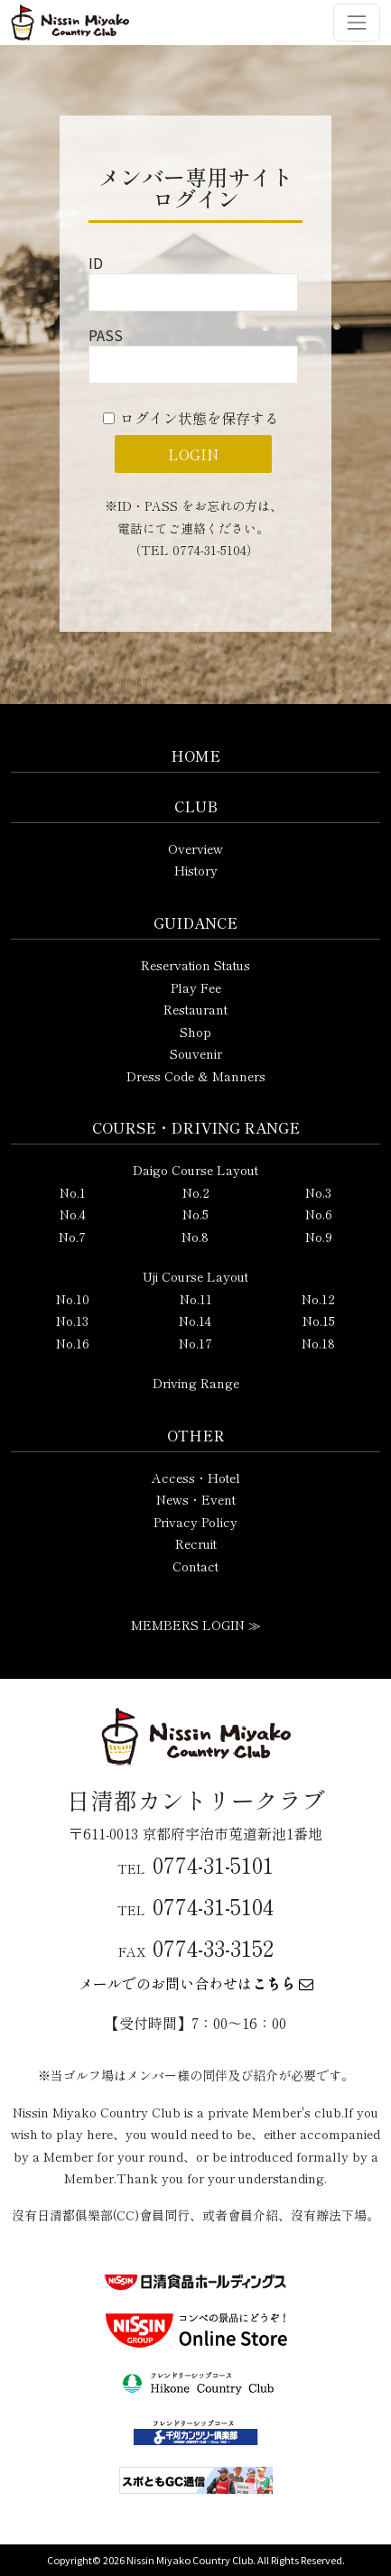 This screenshot has height=2576, width=391. I want to click on No.7, so click(72, 1237).